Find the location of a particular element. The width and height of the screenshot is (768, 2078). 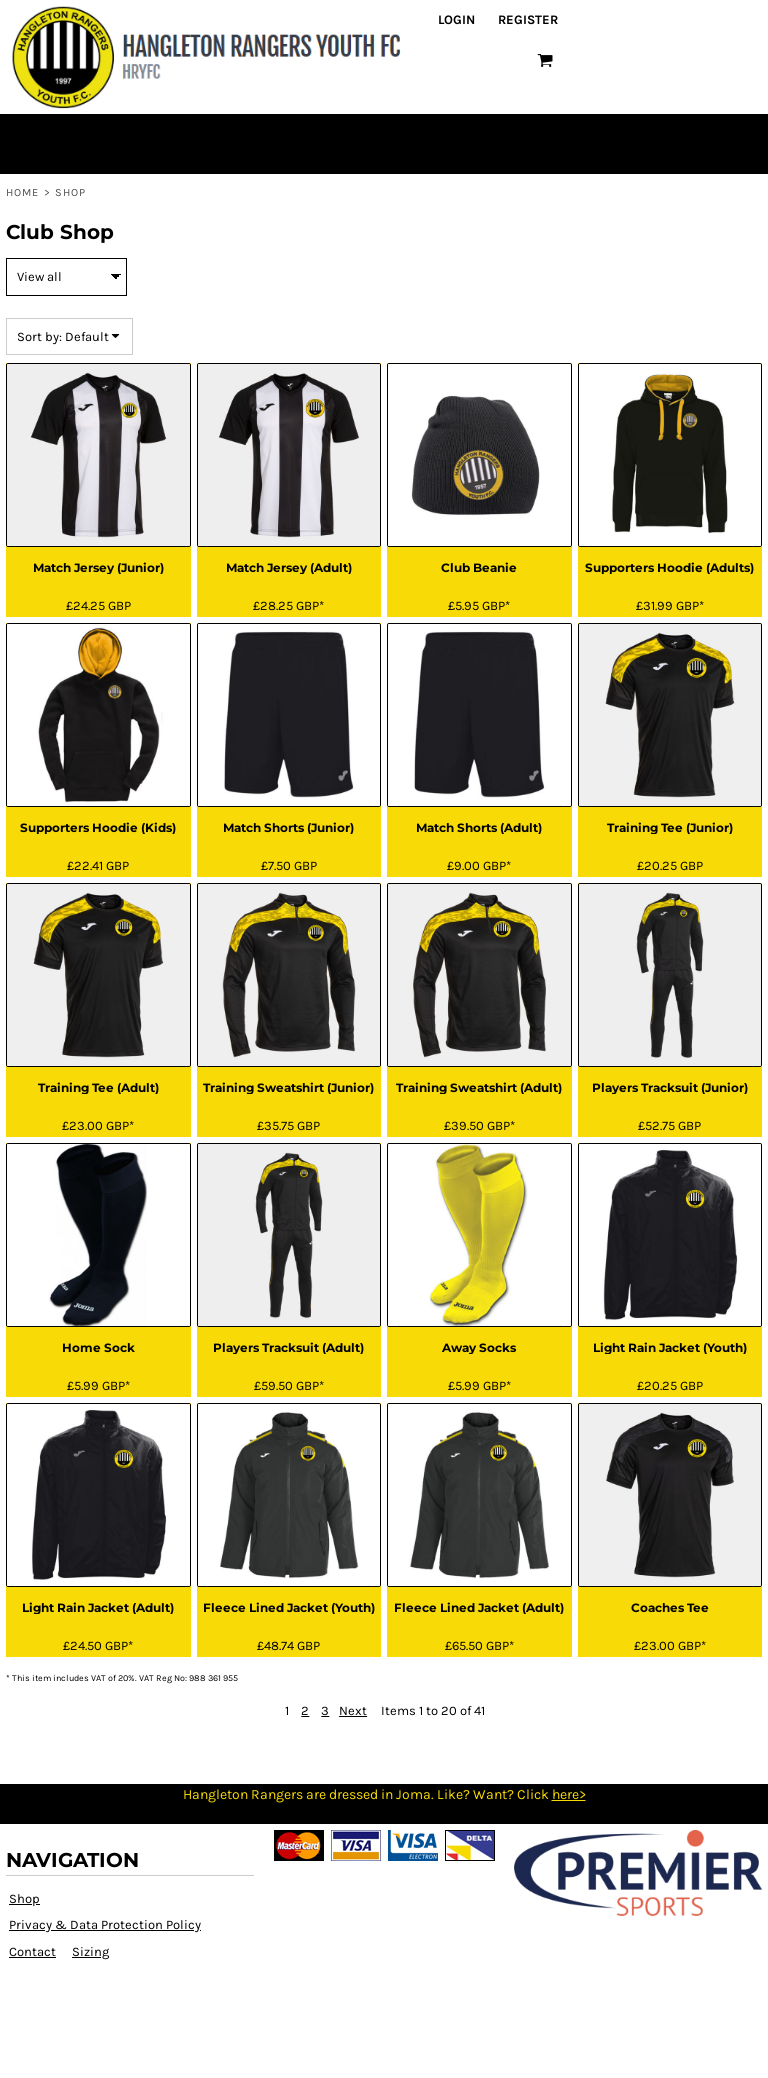

Sizing is located at coordinates (90, 1951).